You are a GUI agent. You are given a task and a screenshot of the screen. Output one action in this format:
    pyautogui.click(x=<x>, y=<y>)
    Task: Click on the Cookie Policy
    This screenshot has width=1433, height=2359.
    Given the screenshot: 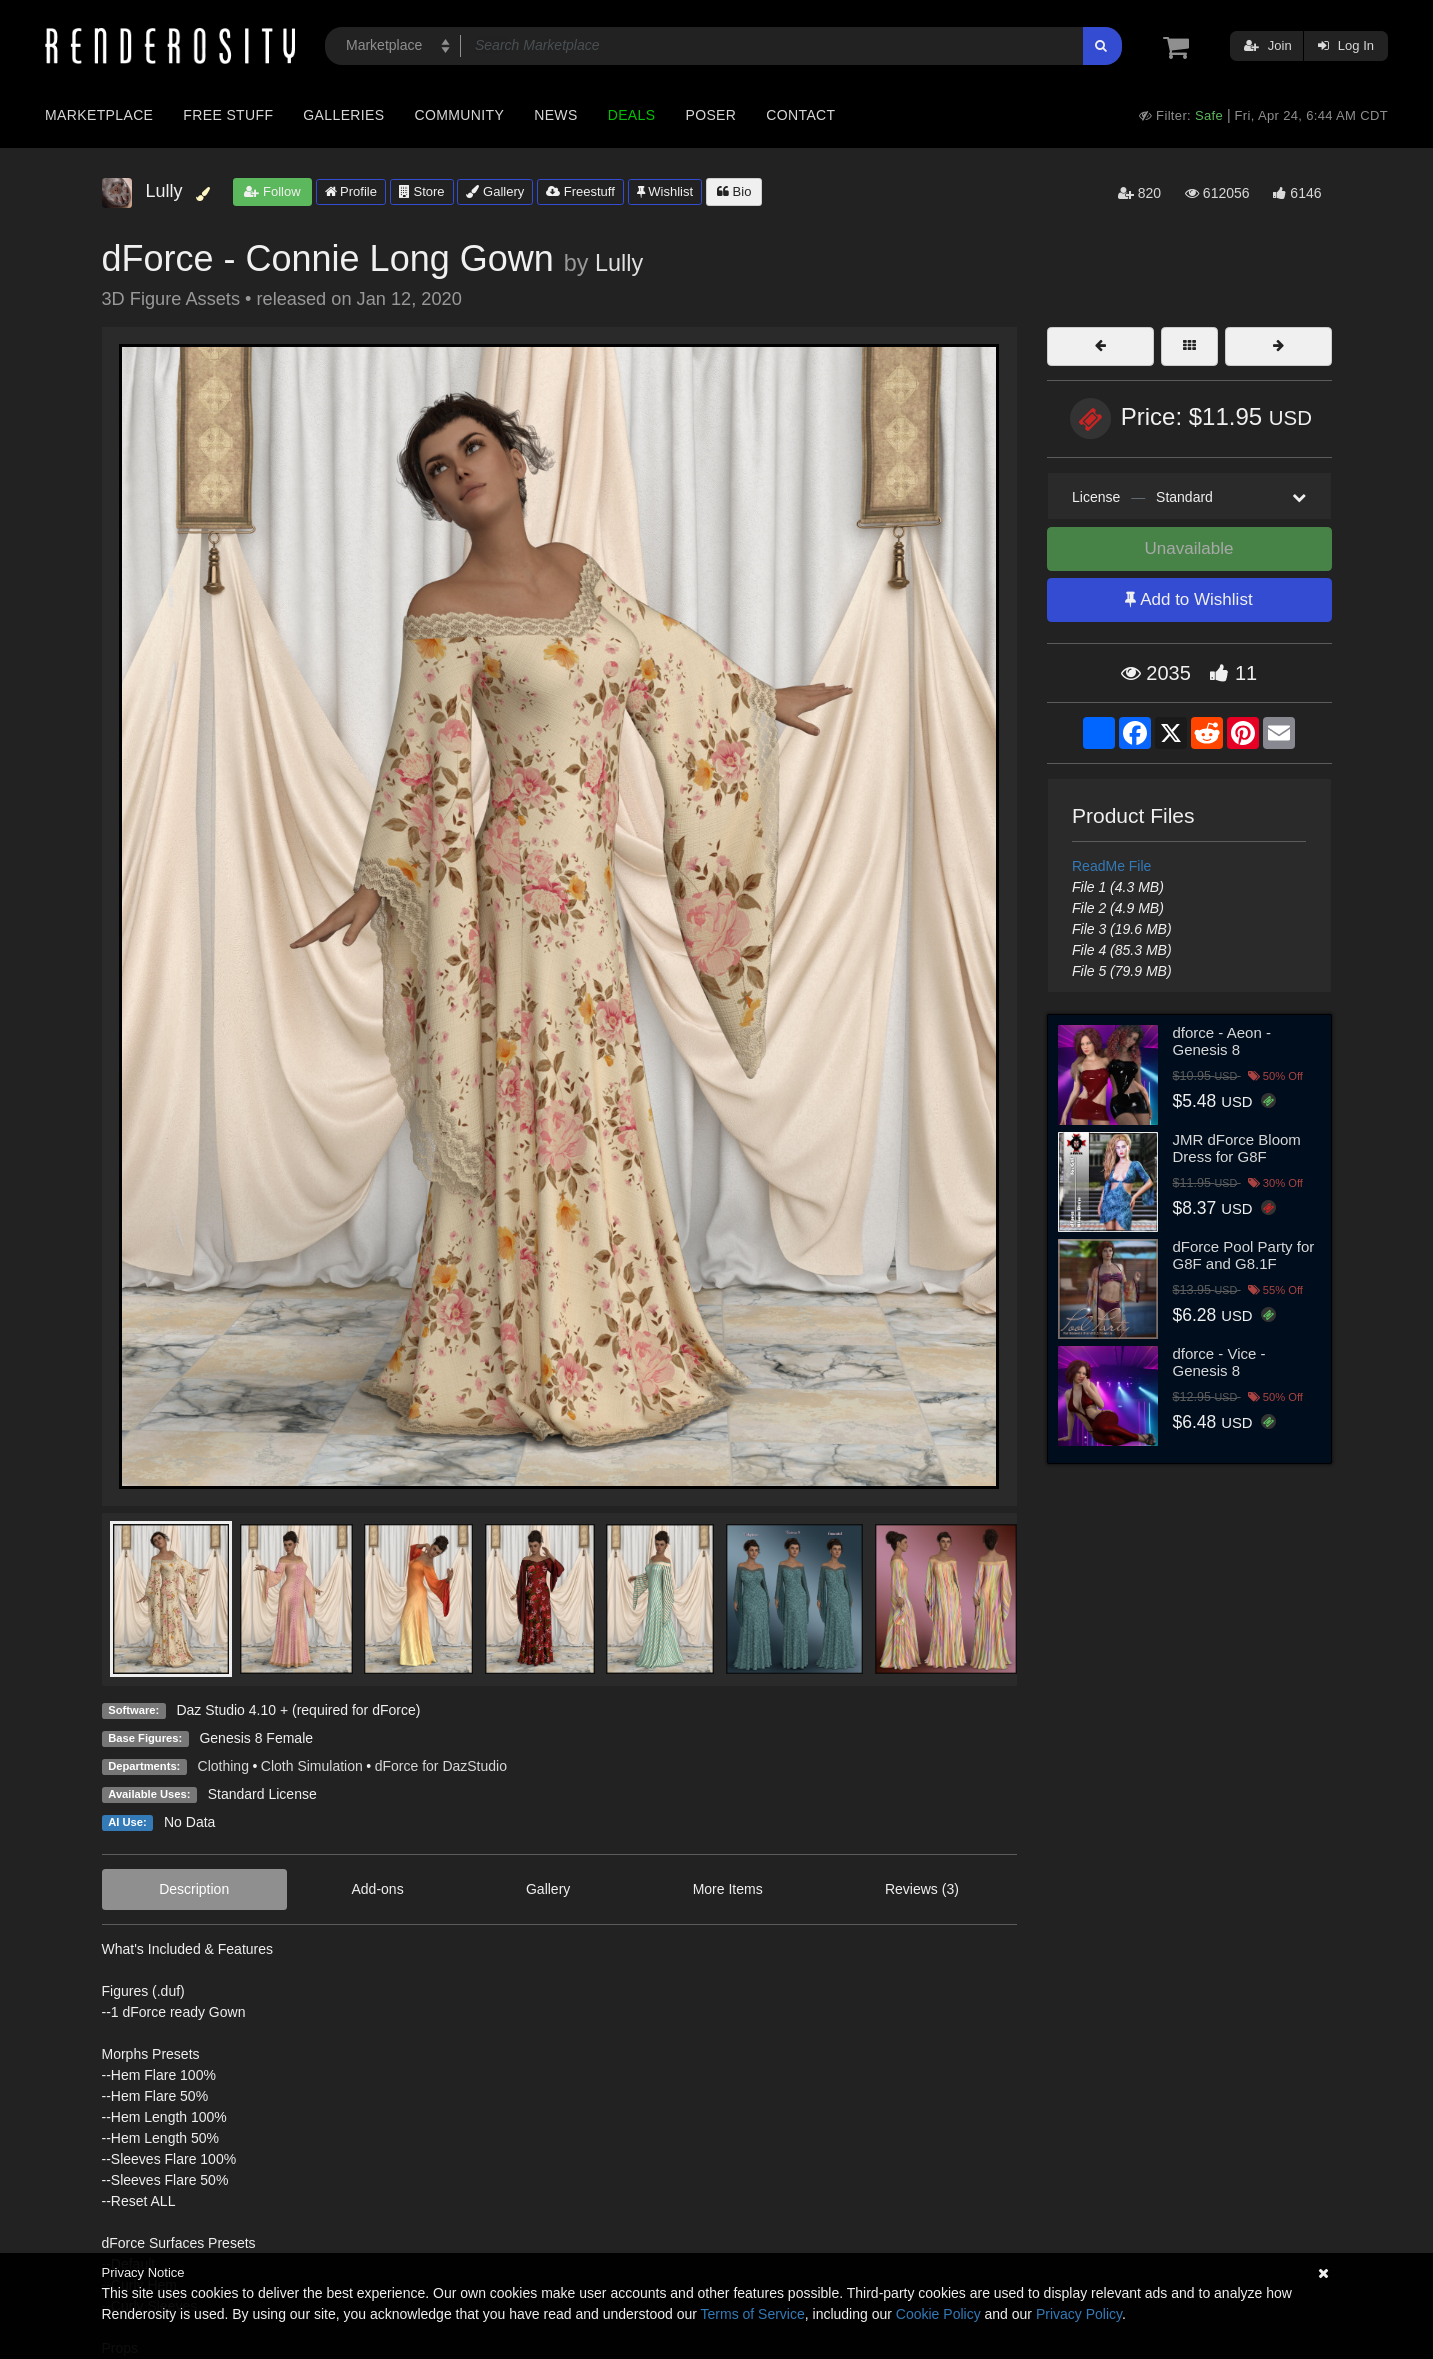 What is the action you would take?
    pyautogui.click(x=938, y=2314)
    